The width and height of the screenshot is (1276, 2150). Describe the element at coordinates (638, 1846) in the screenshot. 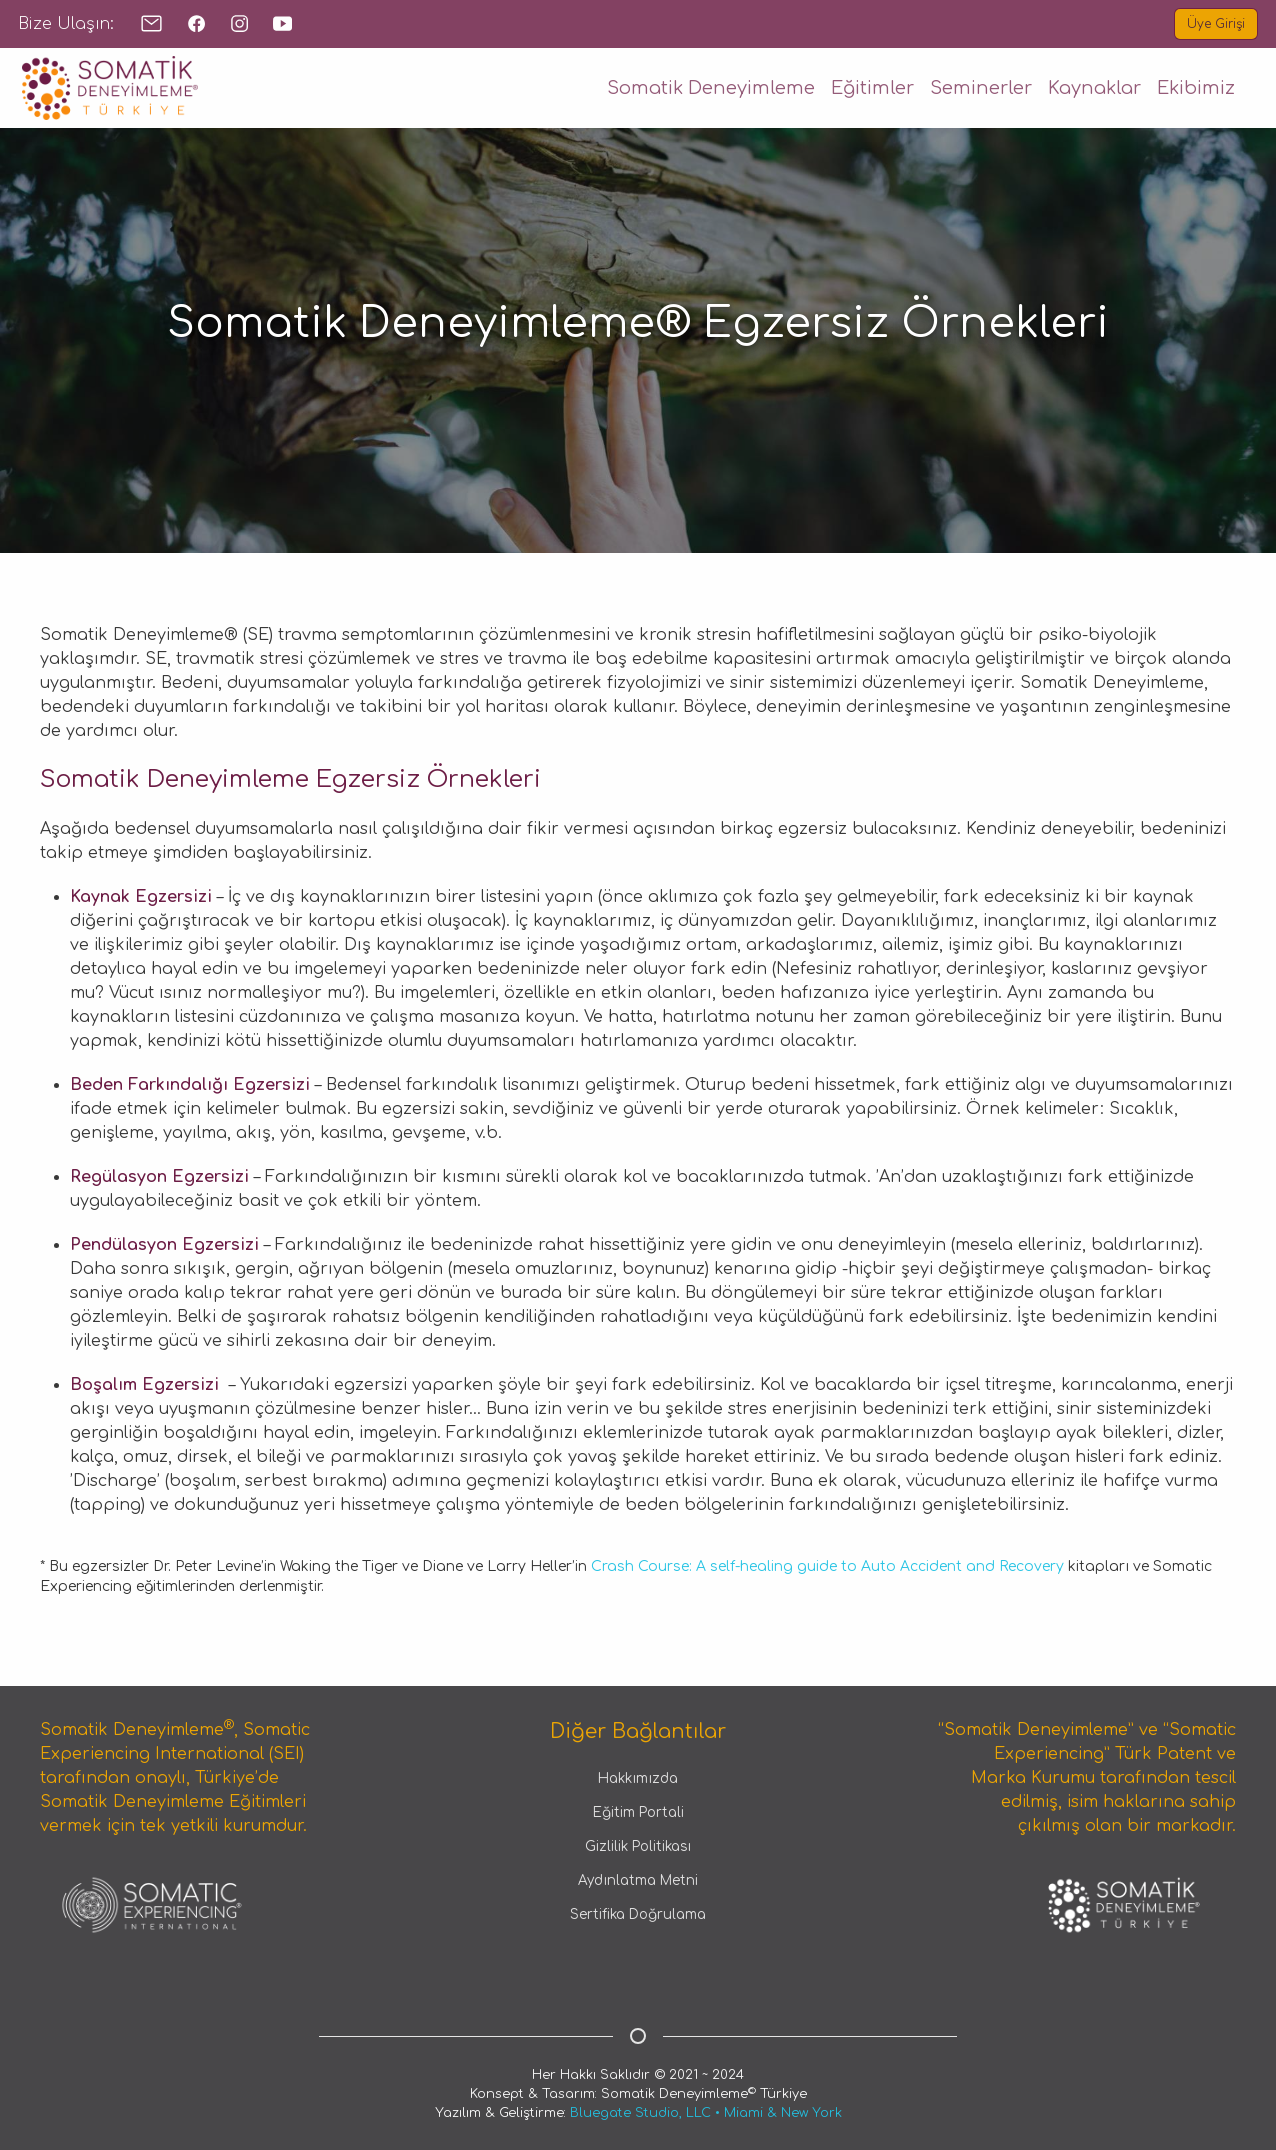

I see `Gizlilik Politikası` at that location.